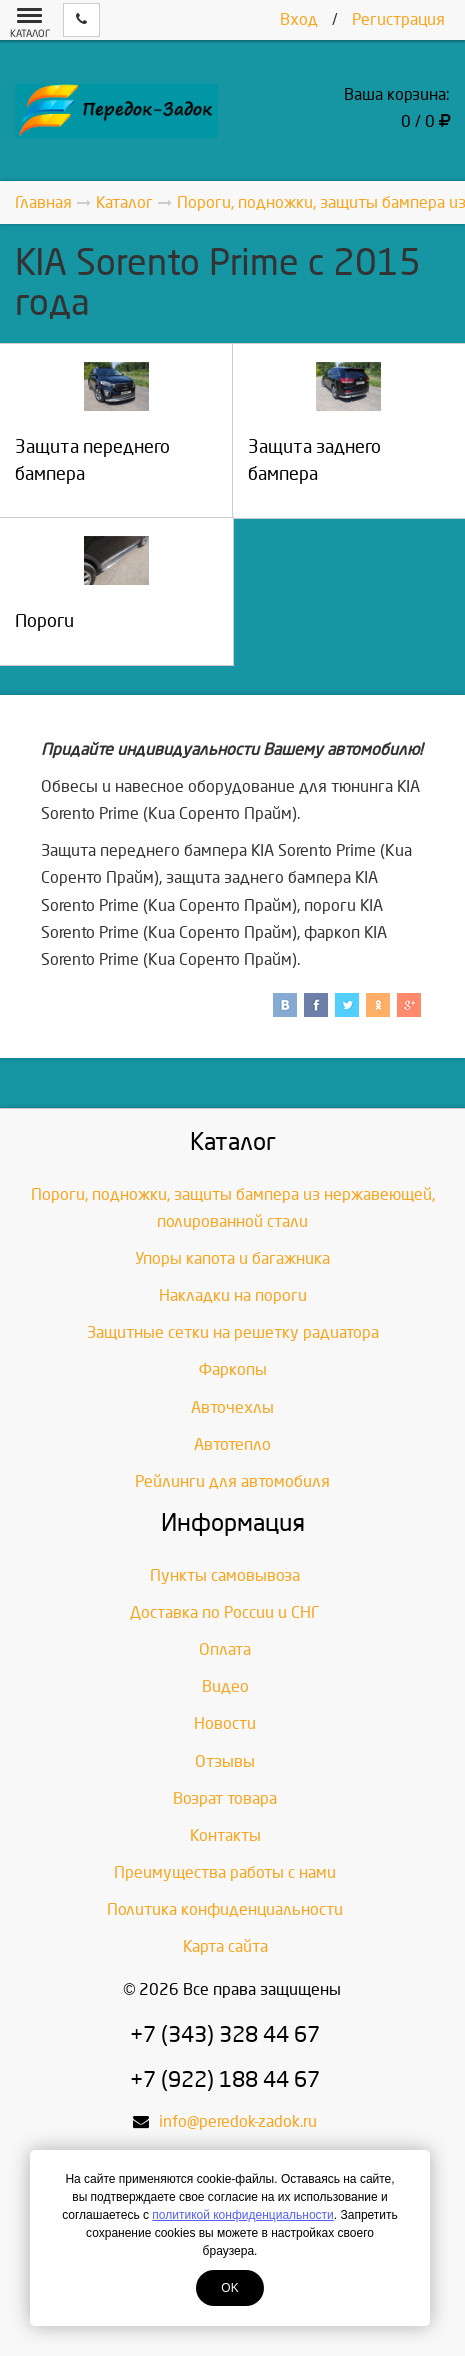  Describe the element at coordinates (225, 1686) in the screenshot. I see `Видео` at that location.